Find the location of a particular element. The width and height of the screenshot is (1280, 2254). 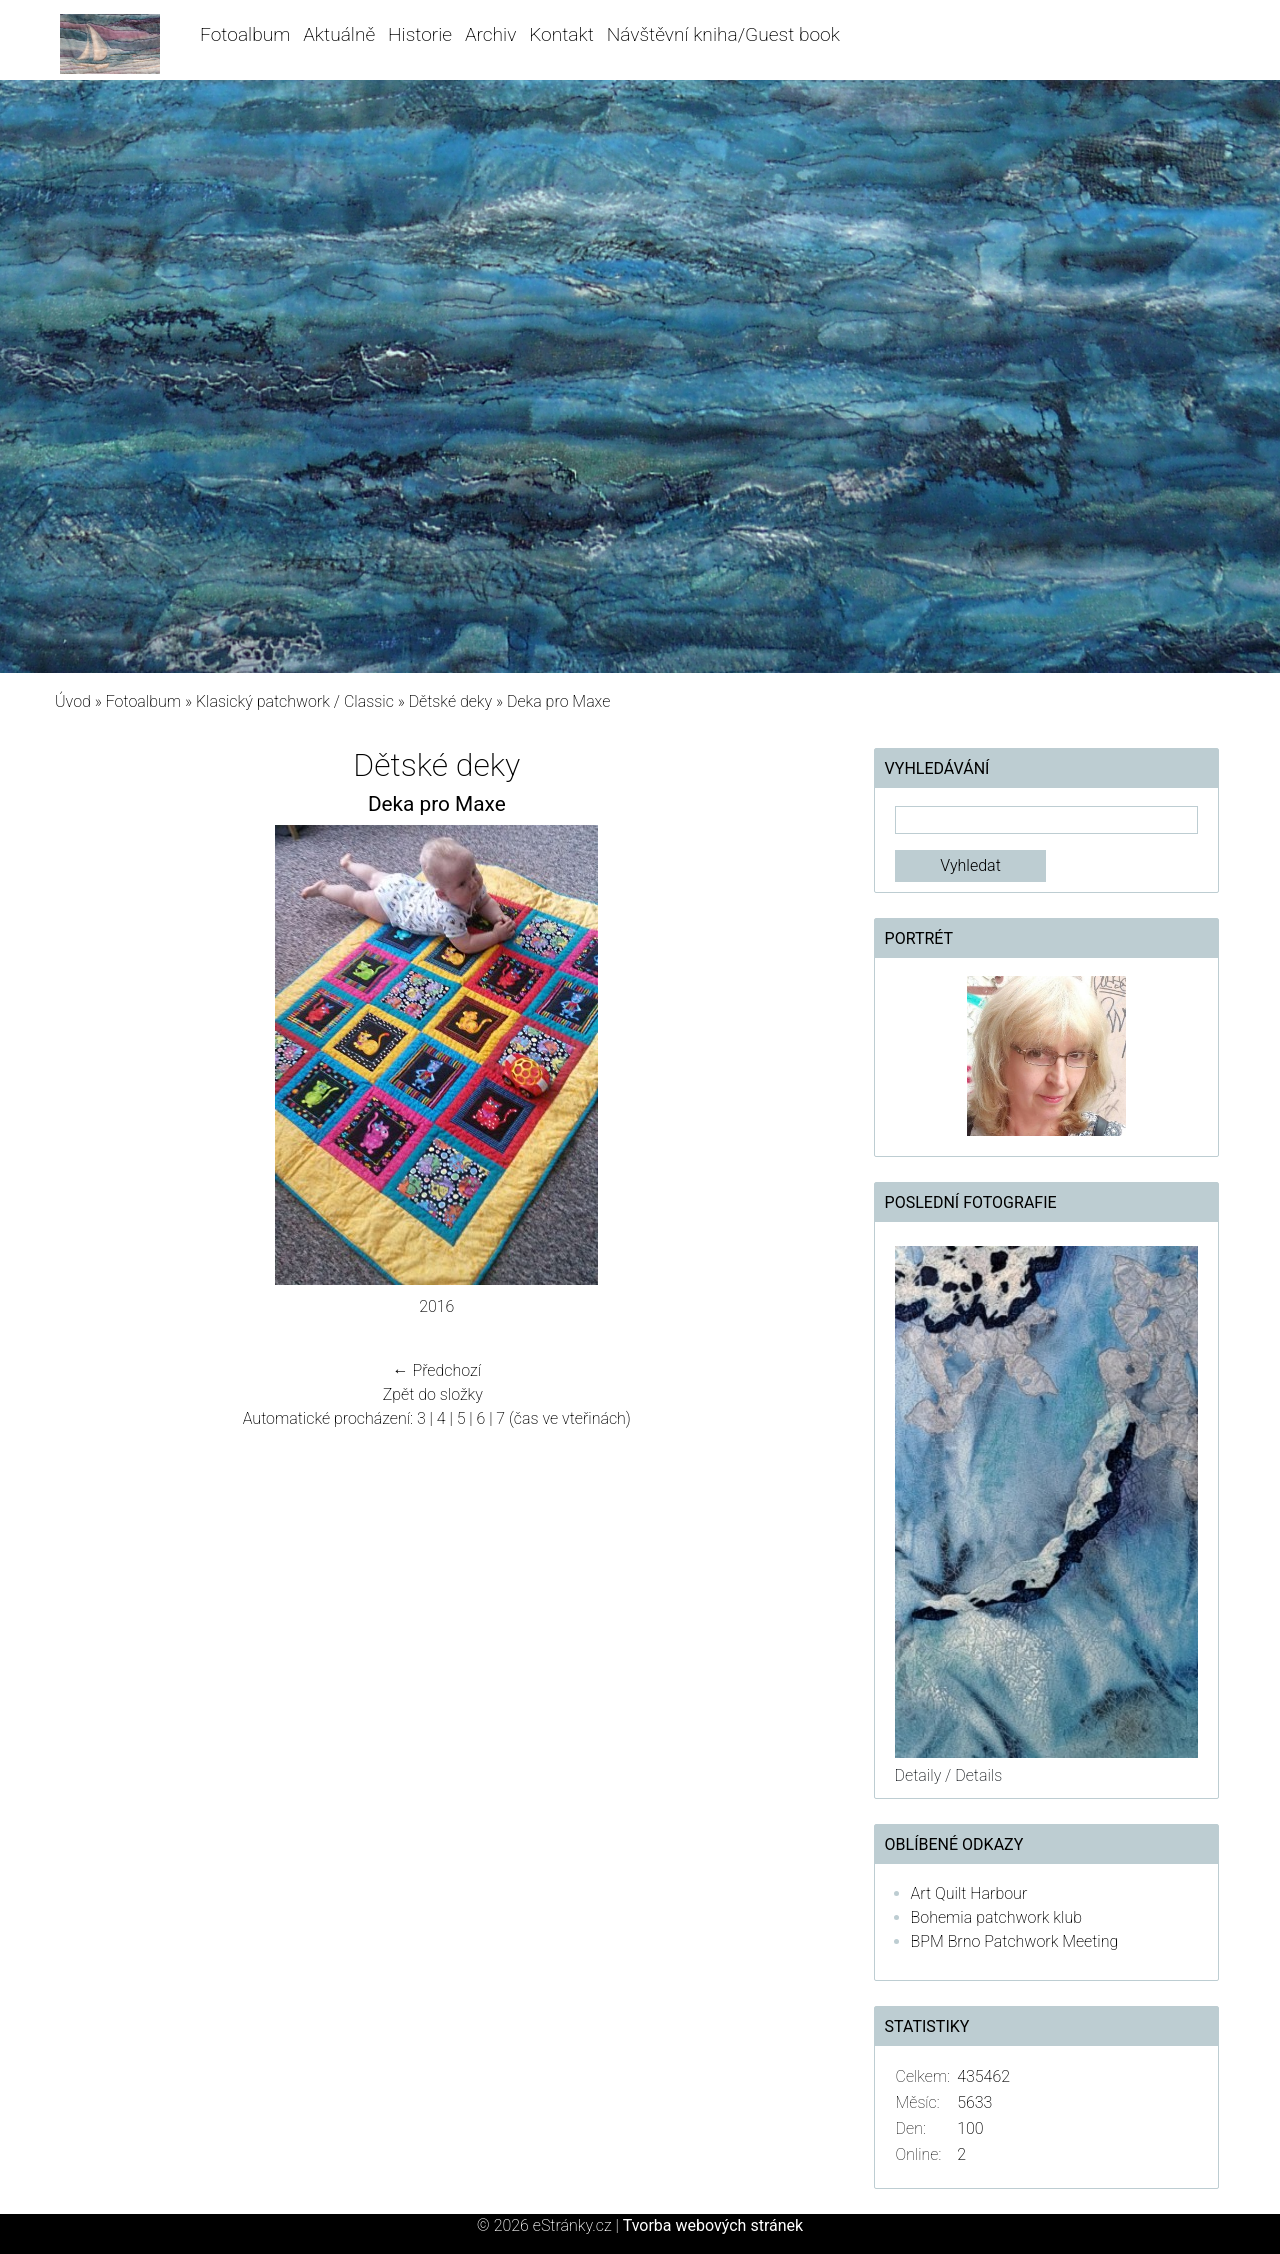

Bohemia patchwork klub is located at coordinates (996, 1917).